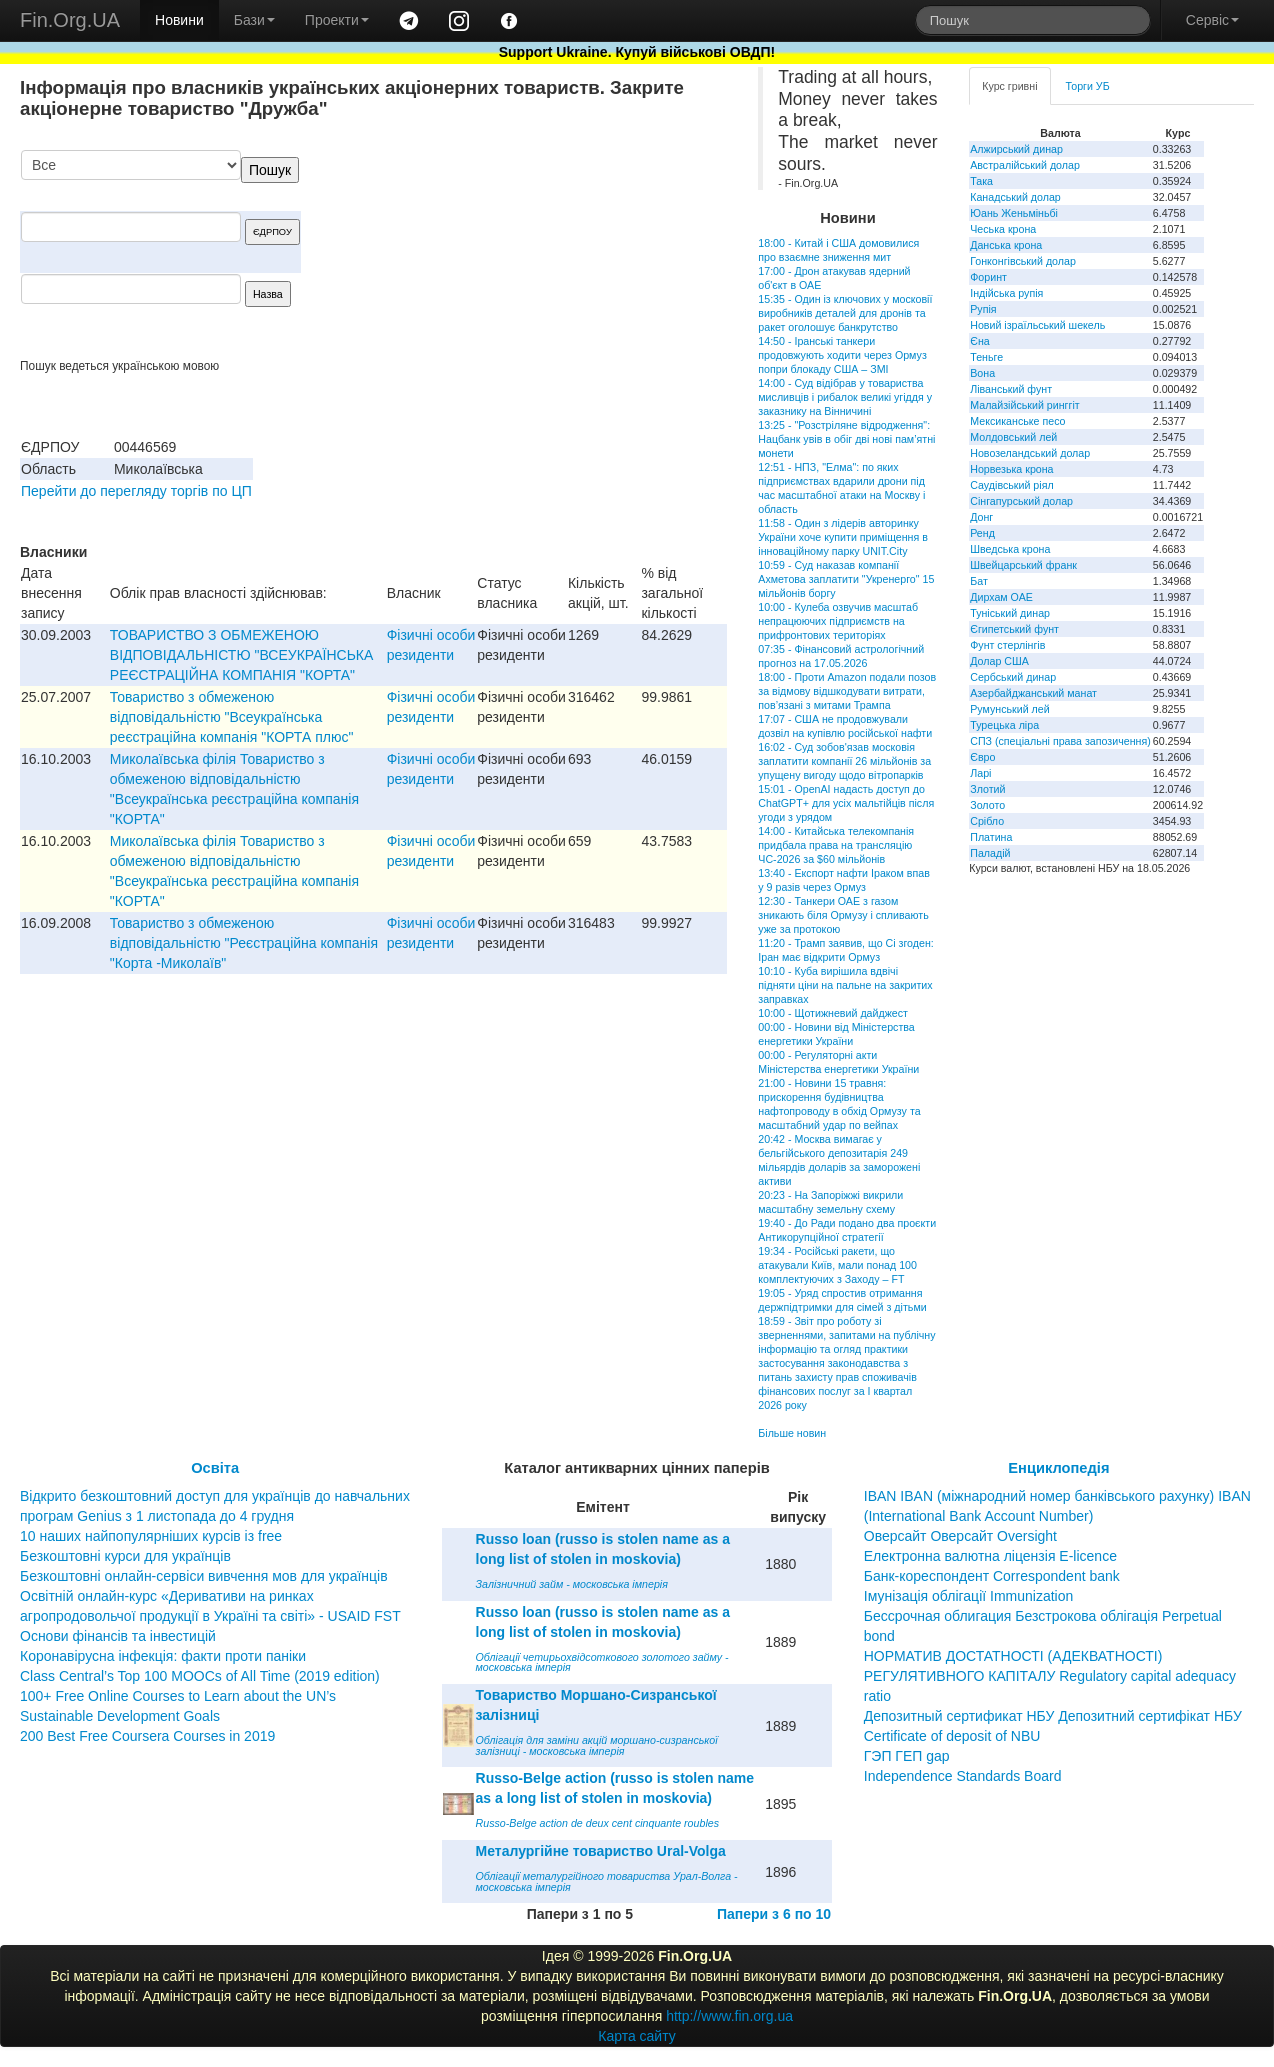 Image resolution: width=1274 pixels, height=2067 pixels. Describe the element at coordinates (1030, 453) in the screenshot. I see `Новозеландський долар` at that location.